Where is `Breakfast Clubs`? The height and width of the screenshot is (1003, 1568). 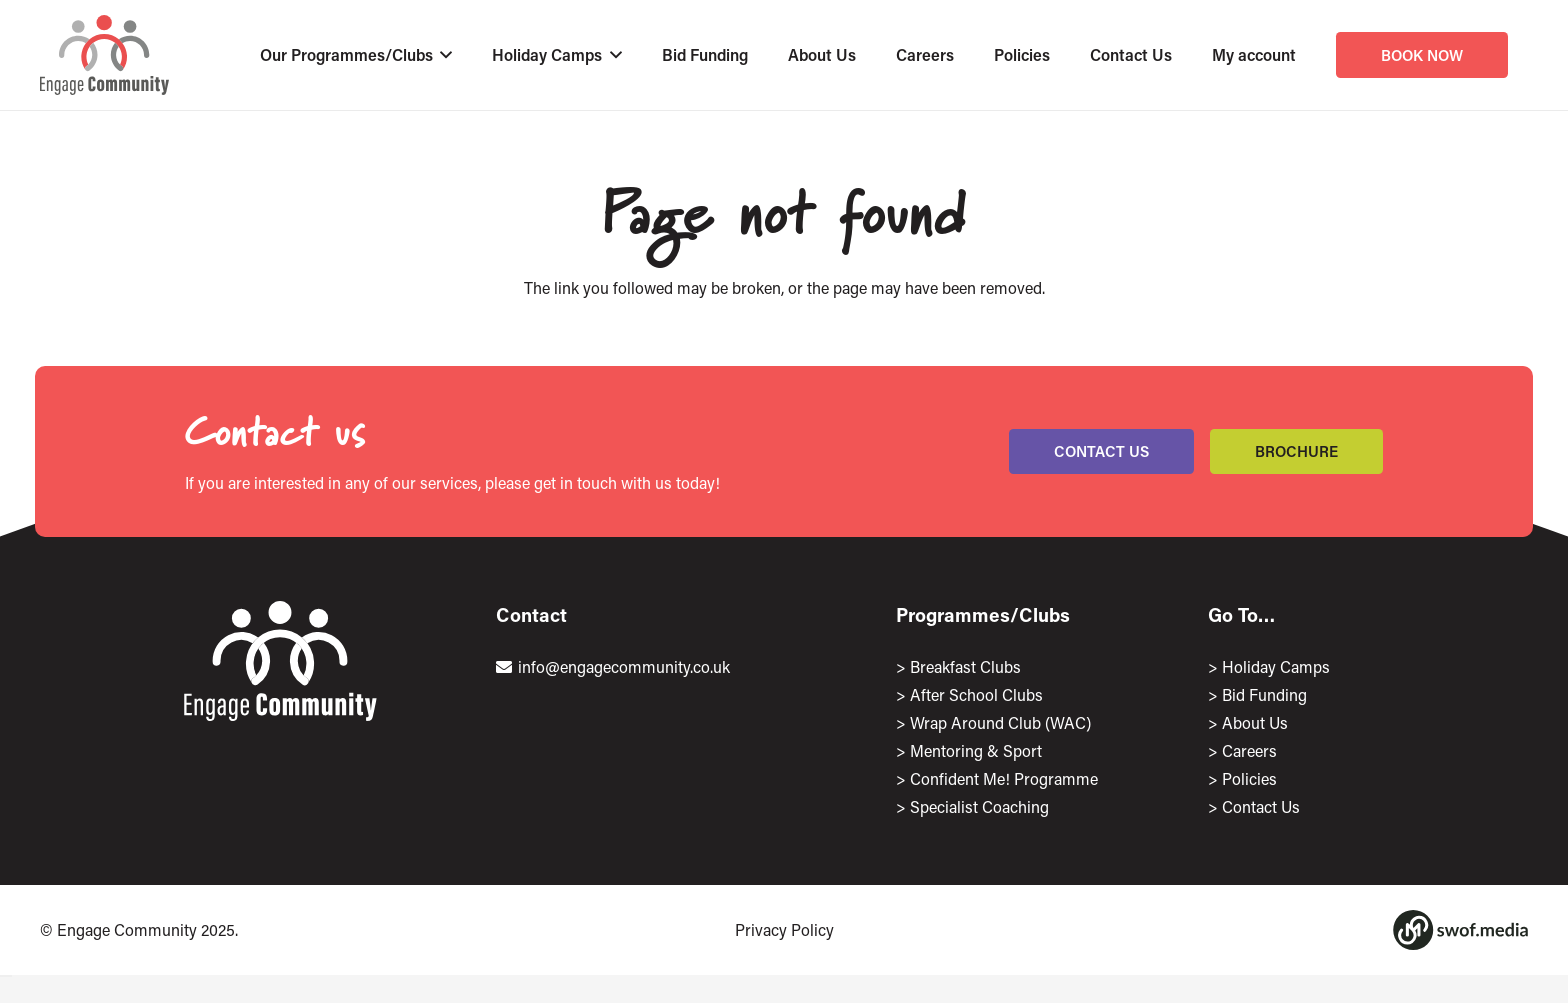 Breakfast Clubs is located at coordinates (965, 666).